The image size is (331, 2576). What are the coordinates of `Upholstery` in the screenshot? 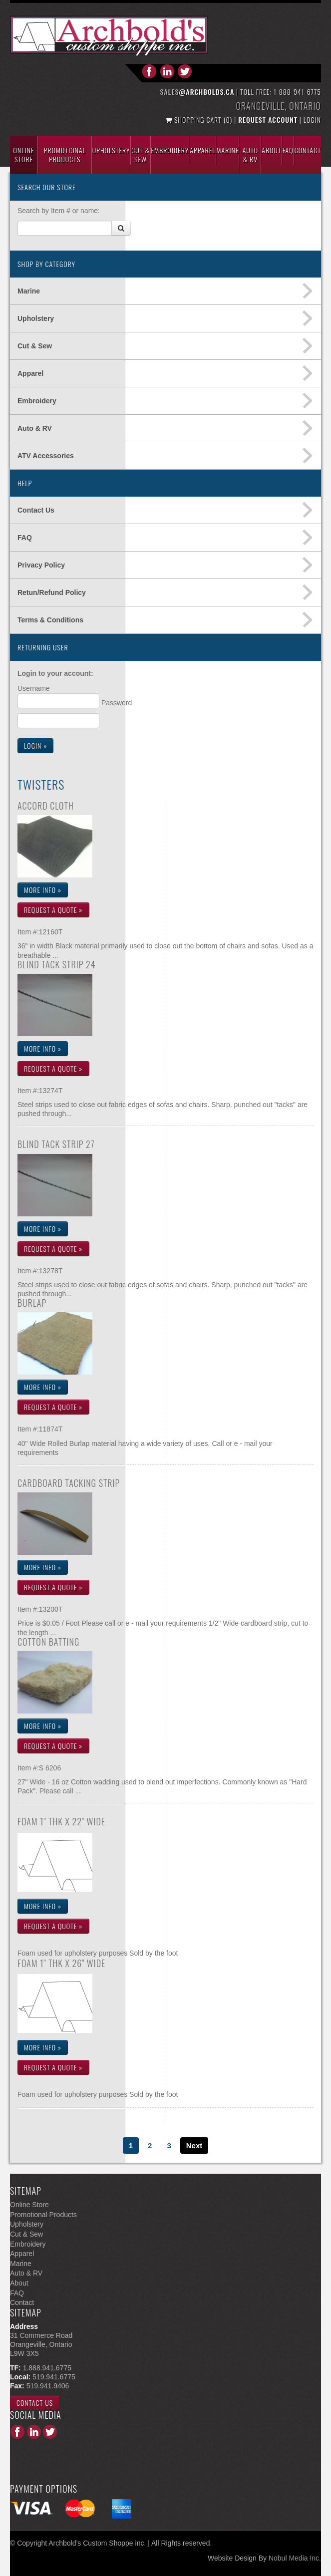 It's located at (111, 150).